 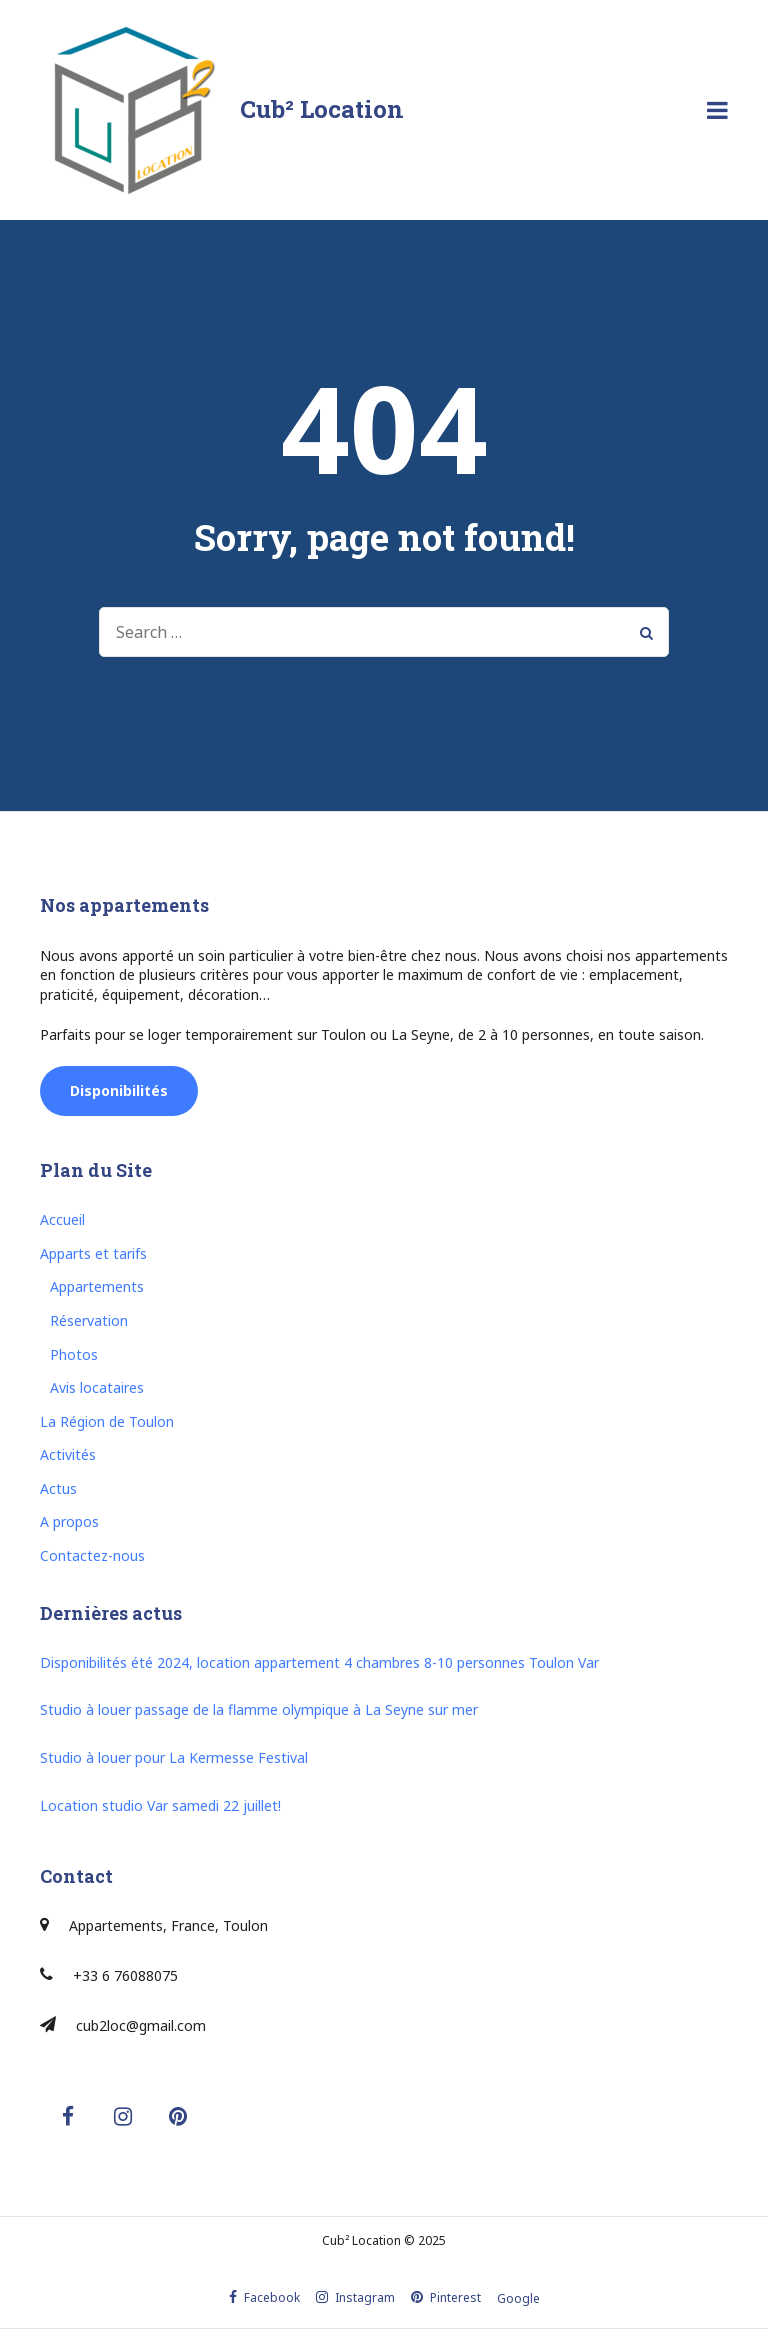 I want to click on Studio à louer passage de la flamme olympique à La Seyne sur mer, so click(x=259, y=1709).